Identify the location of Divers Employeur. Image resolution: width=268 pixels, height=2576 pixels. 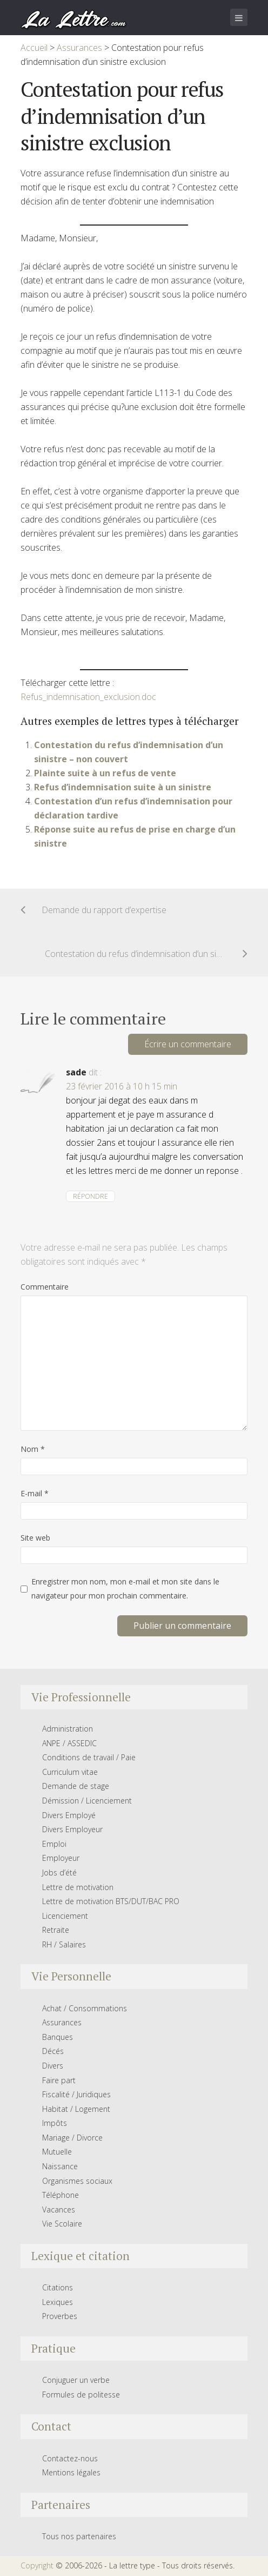
(72, 1829).